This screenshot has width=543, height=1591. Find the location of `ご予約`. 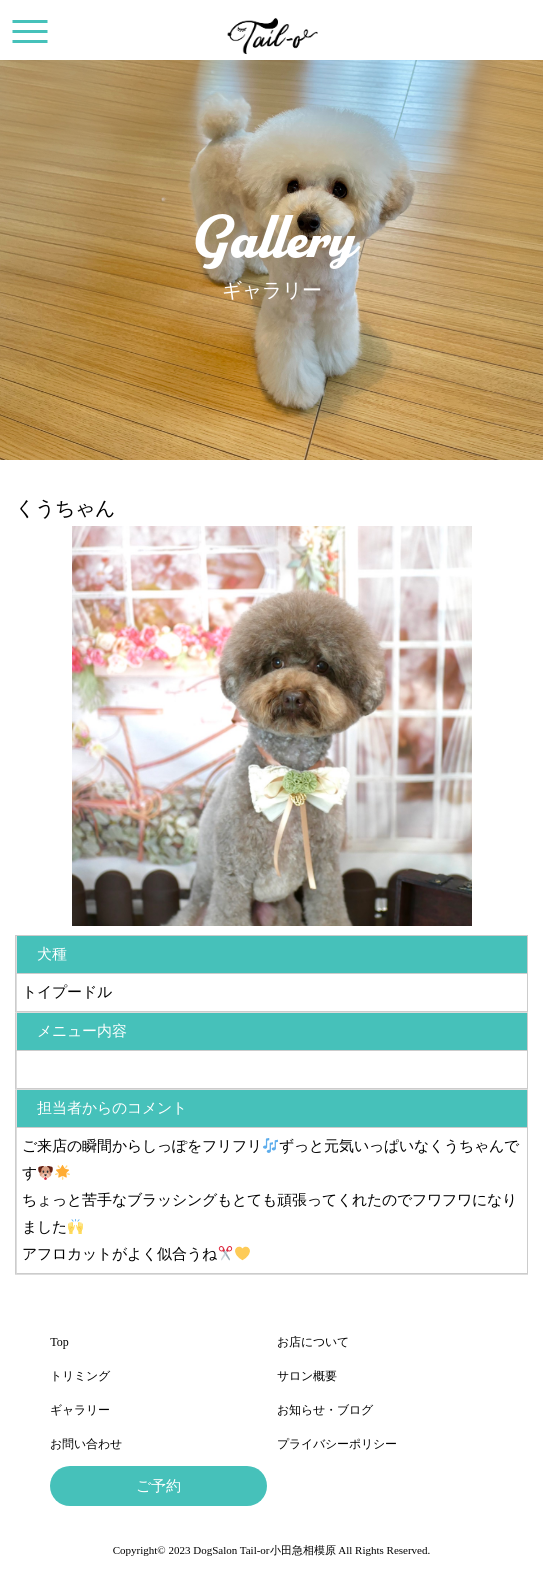

ご予約 is located at coordinates (158, 1486).